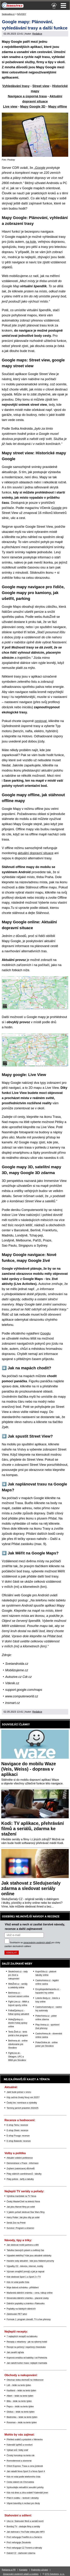 This screenshot has height=2576, width=70. I want to click on Proč nefunguje Freefilm.to a Serial.to, so click(24, 2537).